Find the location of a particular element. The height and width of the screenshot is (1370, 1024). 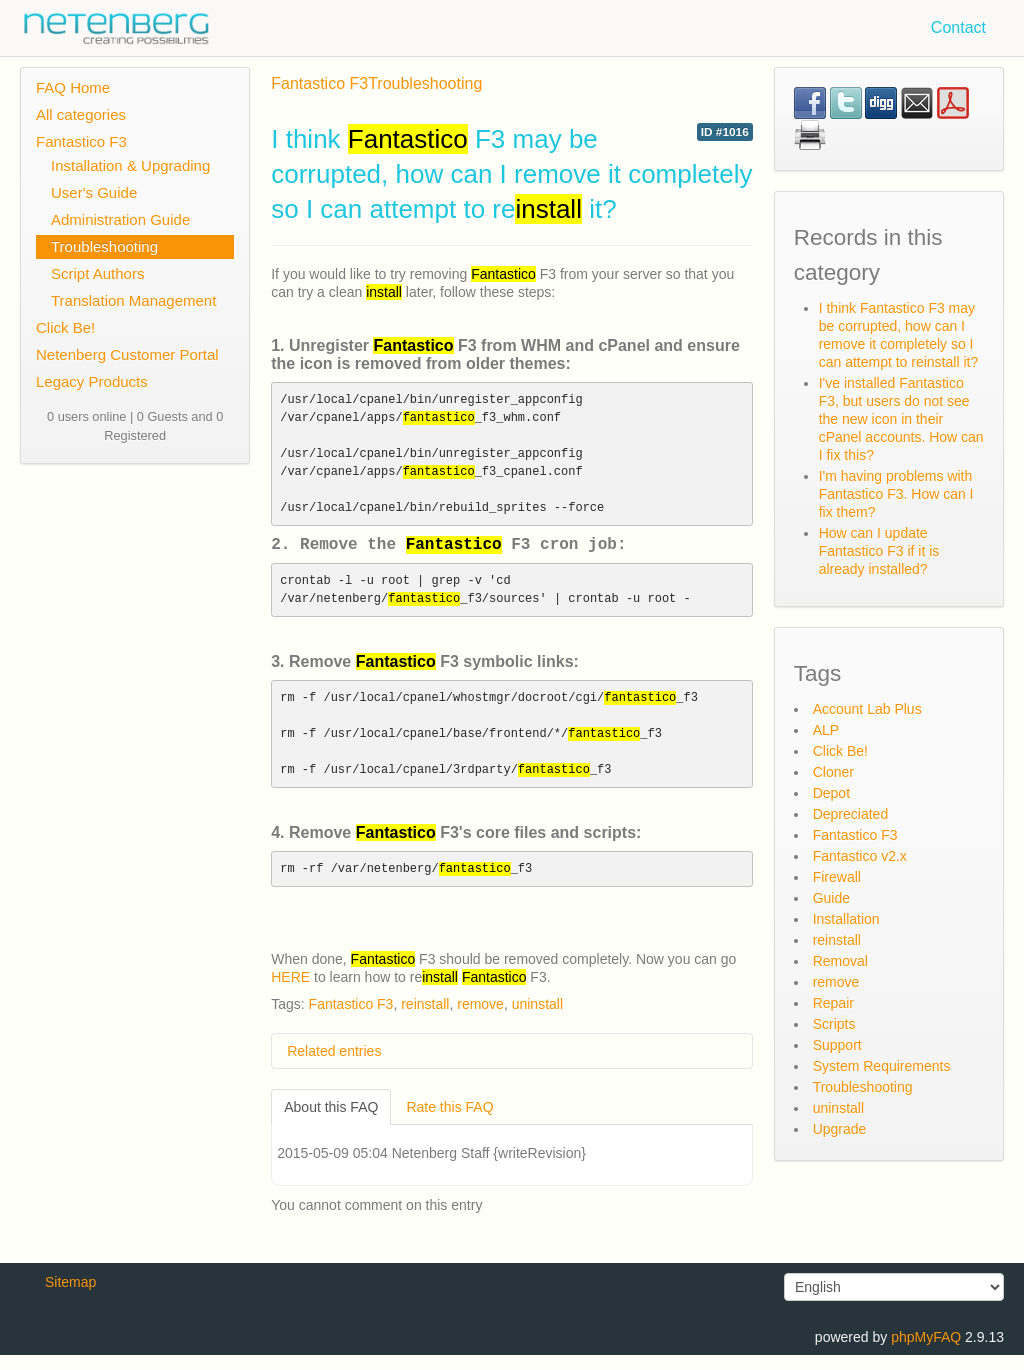

Installation & Upgrading is located at coordinates (130, 165).